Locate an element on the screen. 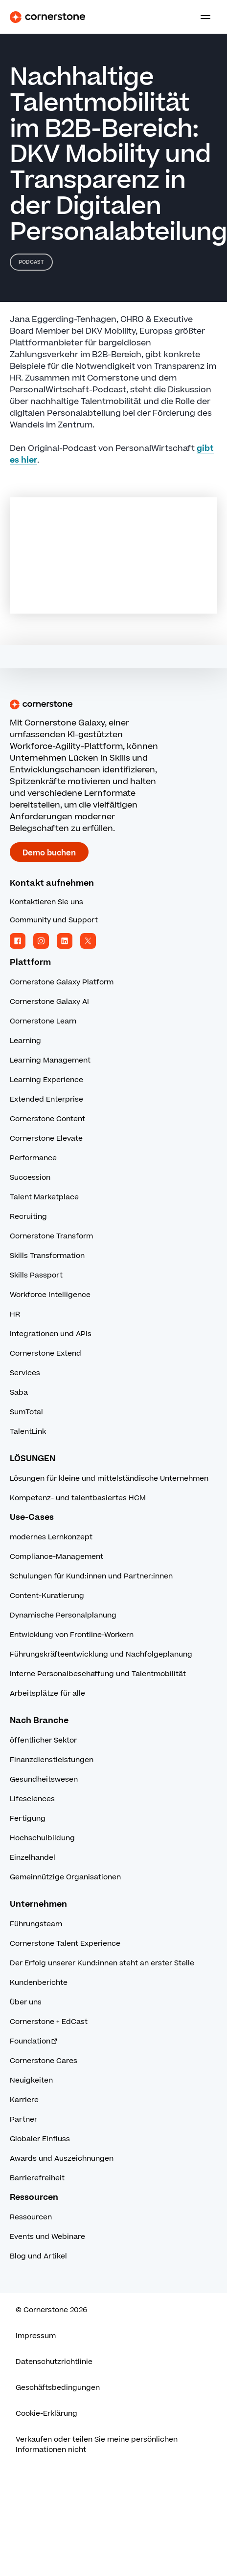  Learning Management is located at coordinates (50, 1060).